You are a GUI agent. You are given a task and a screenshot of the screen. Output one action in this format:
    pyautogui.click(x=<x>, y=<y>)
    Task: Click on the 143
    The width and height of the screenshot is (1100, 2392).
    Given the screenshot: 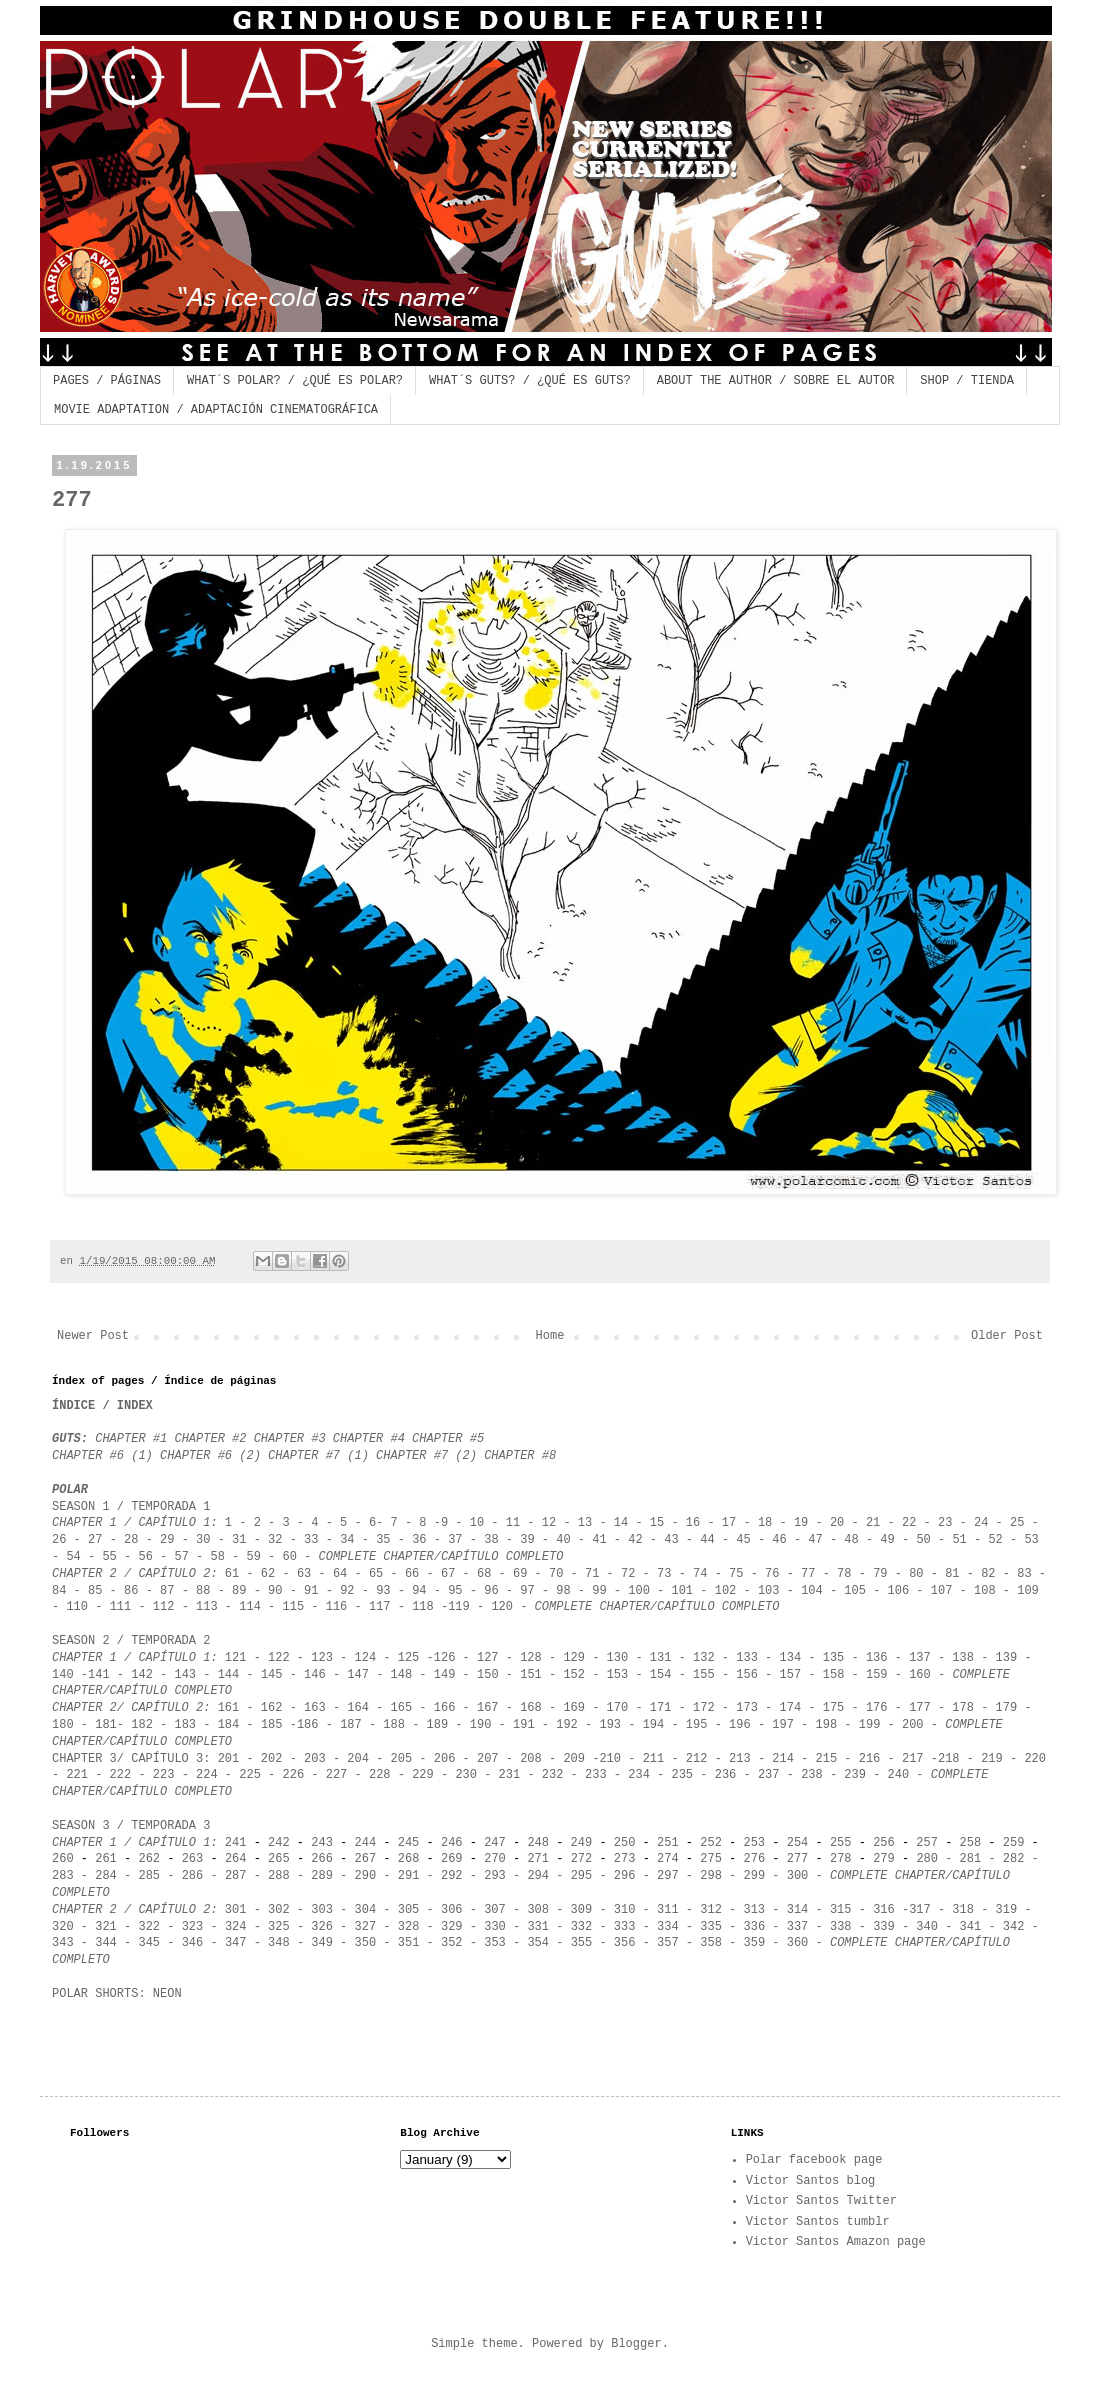 What is the action you would take?
    pyautogui.click(x=185, y=1675)
    